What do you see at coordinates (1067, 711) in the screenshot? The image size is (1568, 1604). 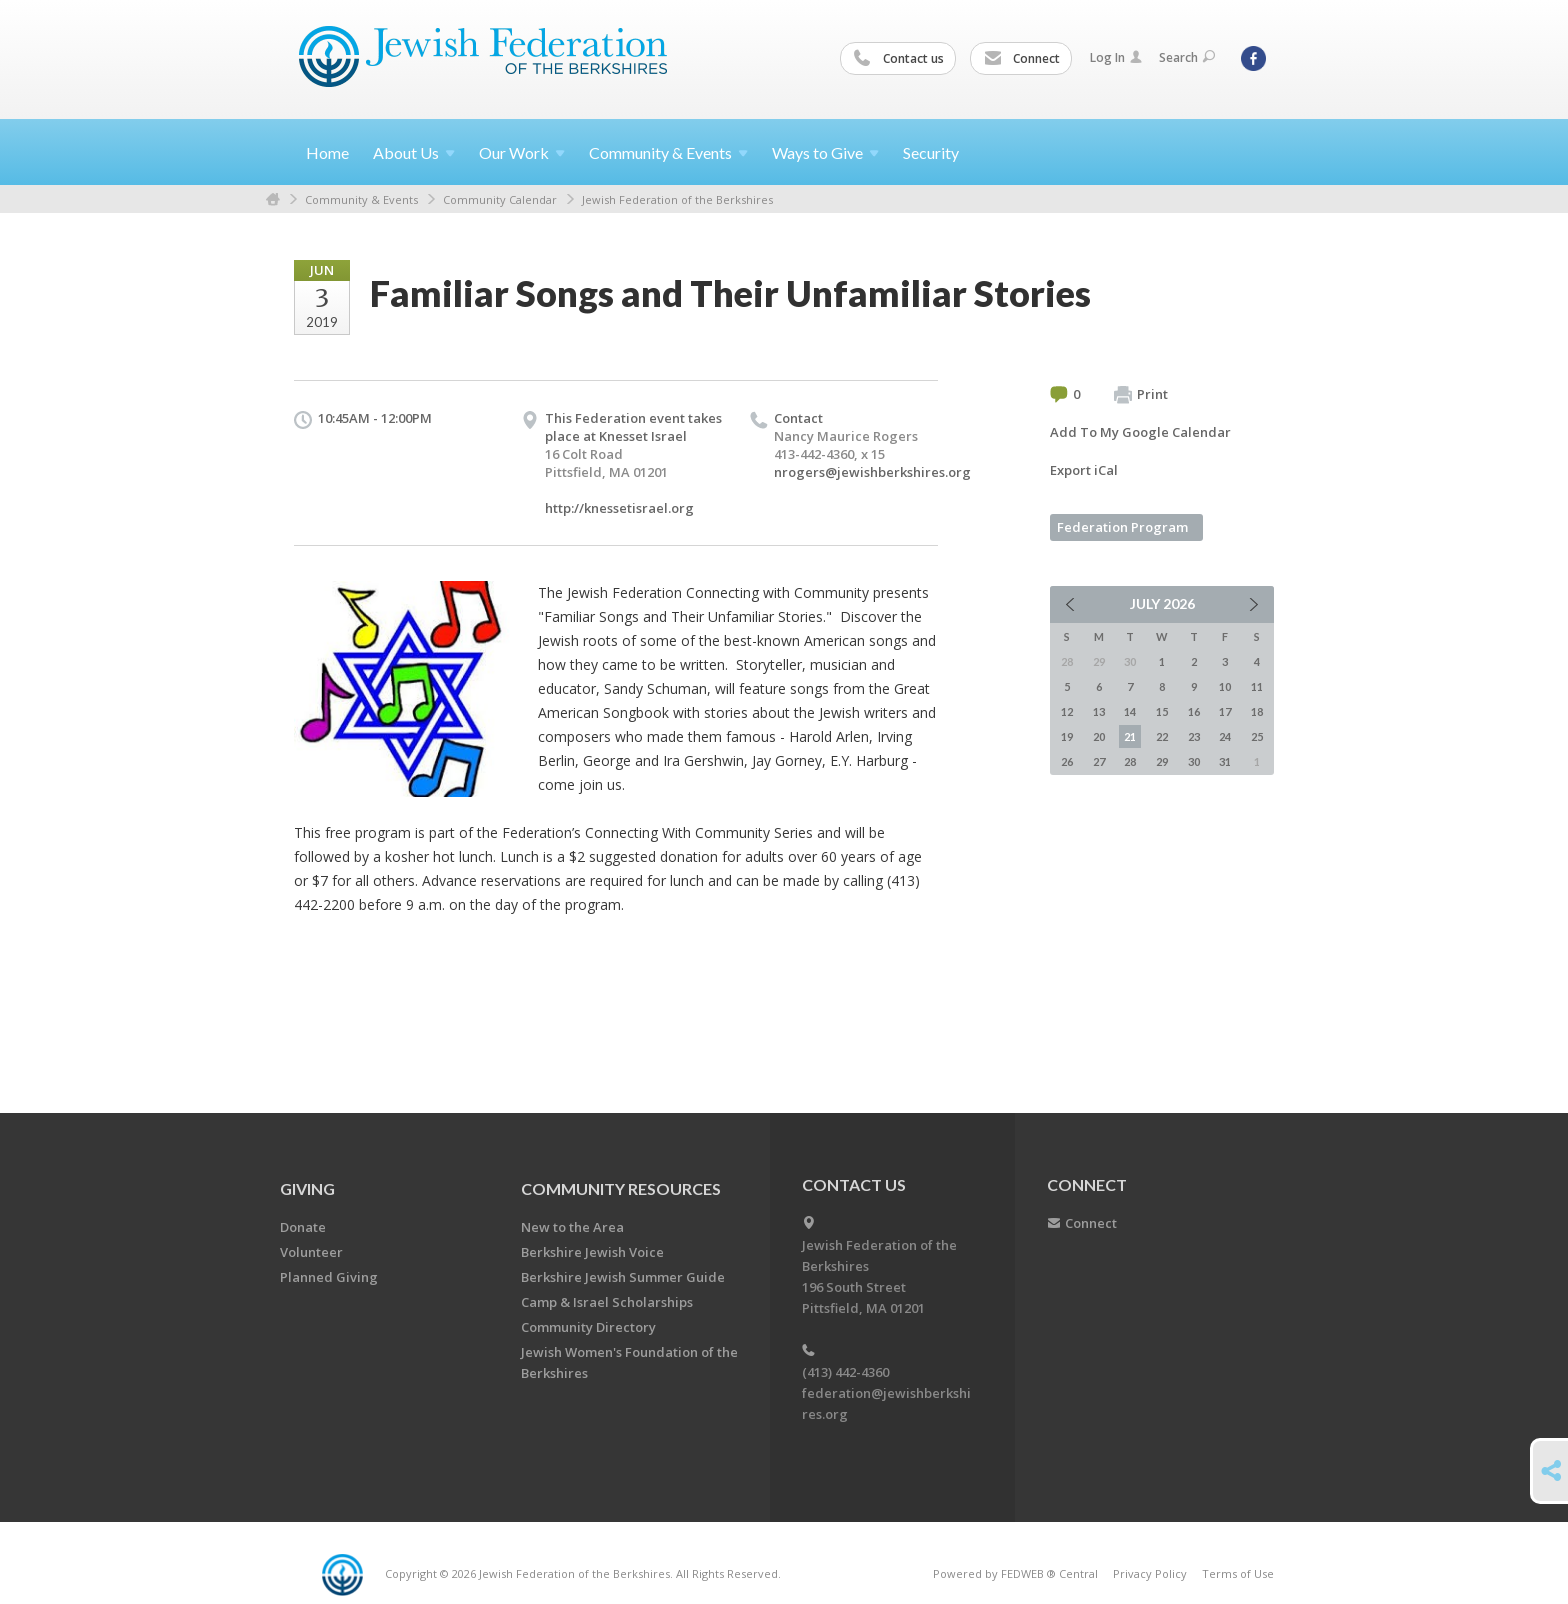 I see `12` at bounding box center [1067, 711].